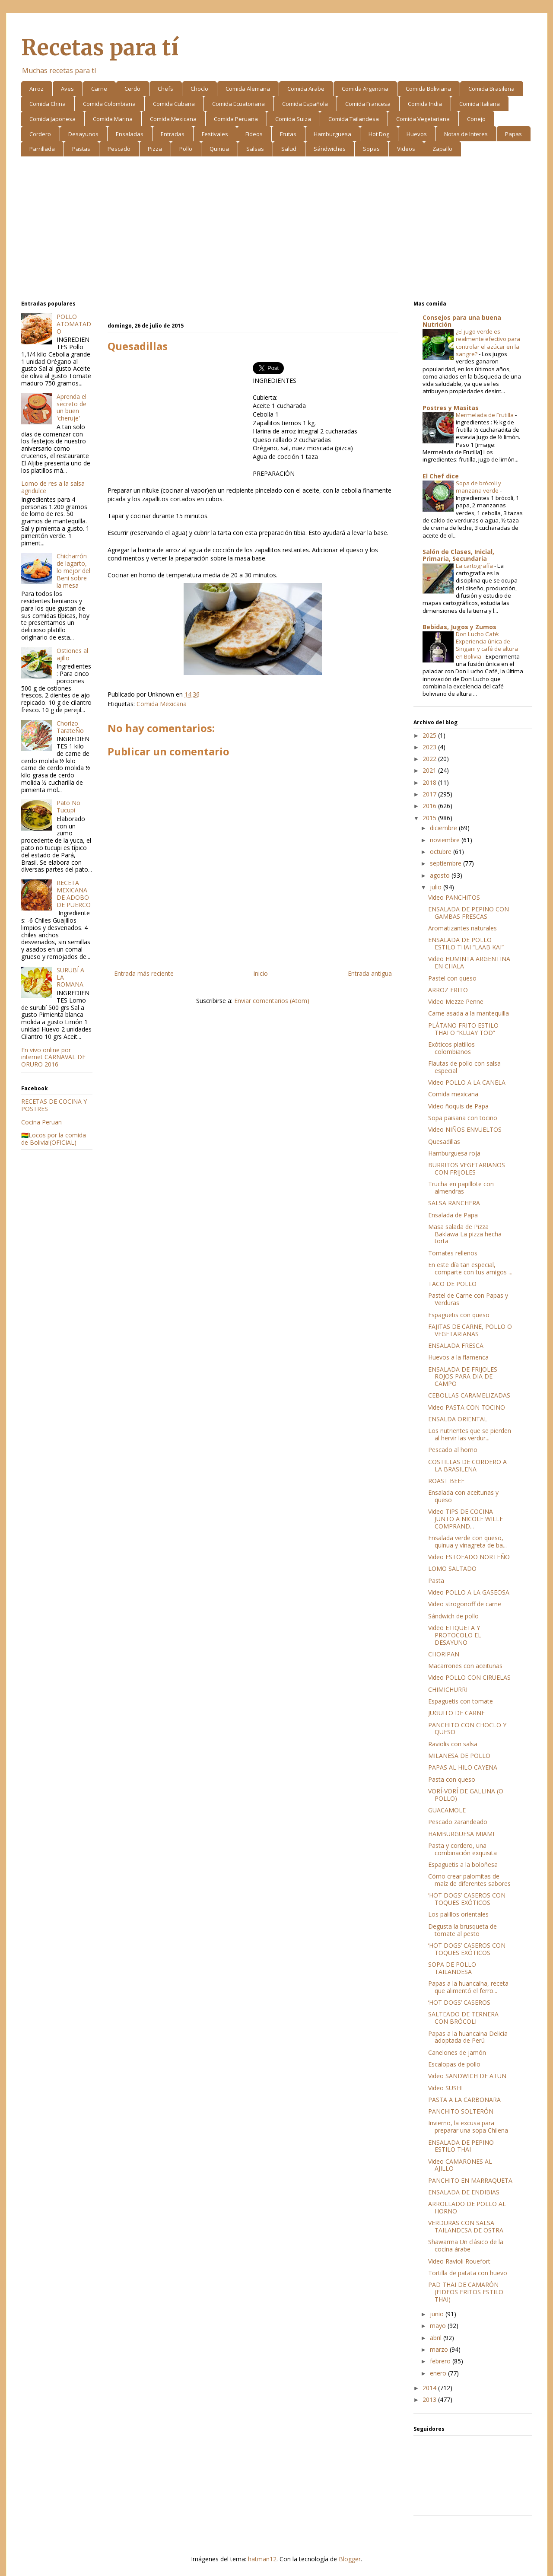 The height and width of the screenshot is (2576, 553). Describe the element at coordinates (462, 1767) in the screenshot. I see `PAPAS AL HILO CAYENA` at that location.